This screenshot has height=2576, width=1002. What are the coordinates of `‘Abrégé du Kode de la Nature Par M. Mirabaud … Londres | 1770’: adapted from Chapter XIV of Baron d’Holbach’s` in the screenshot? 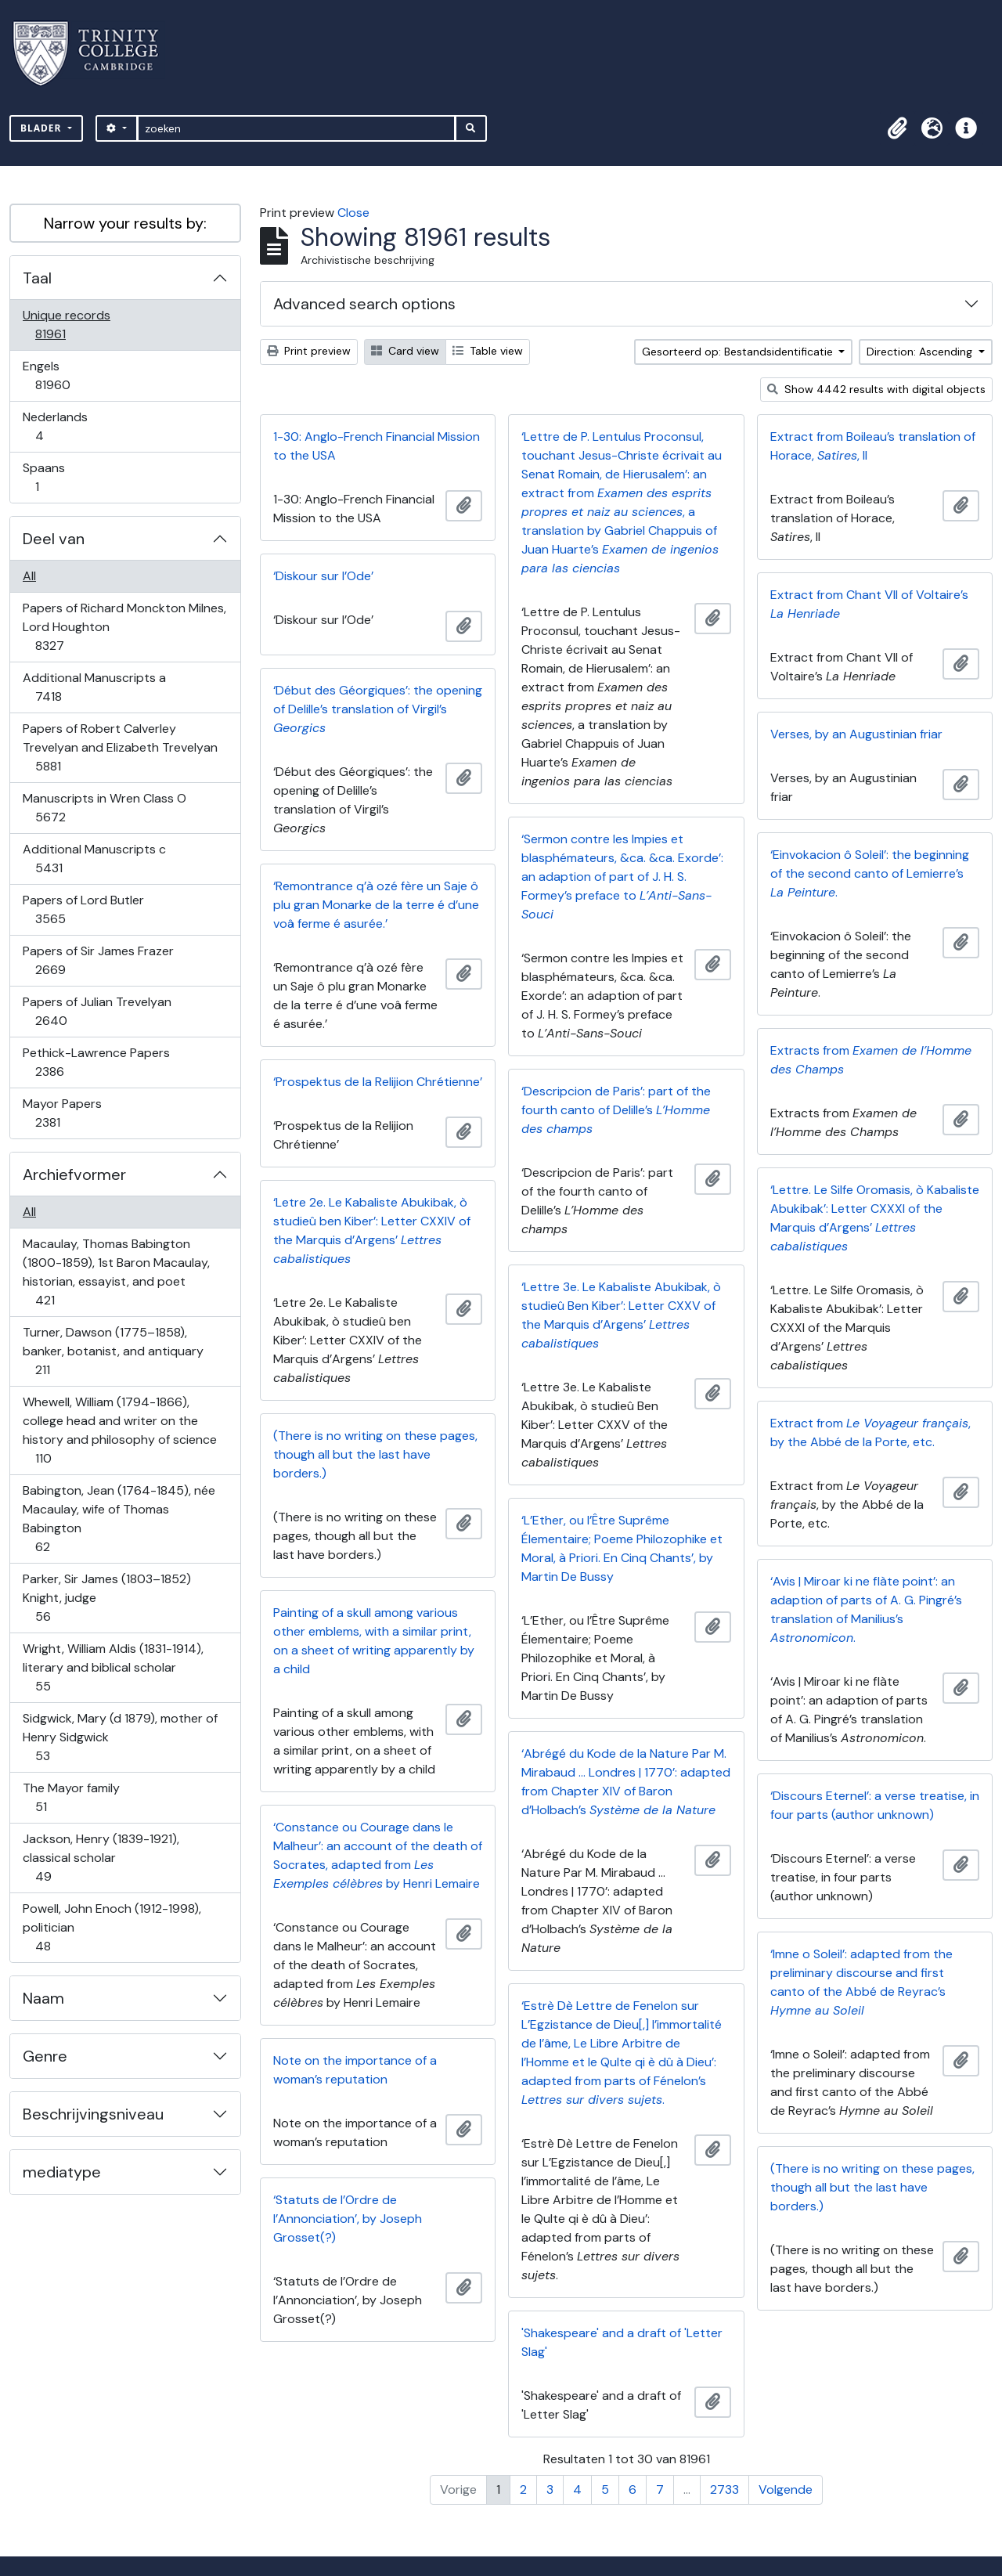 It's located at (625, 1781).